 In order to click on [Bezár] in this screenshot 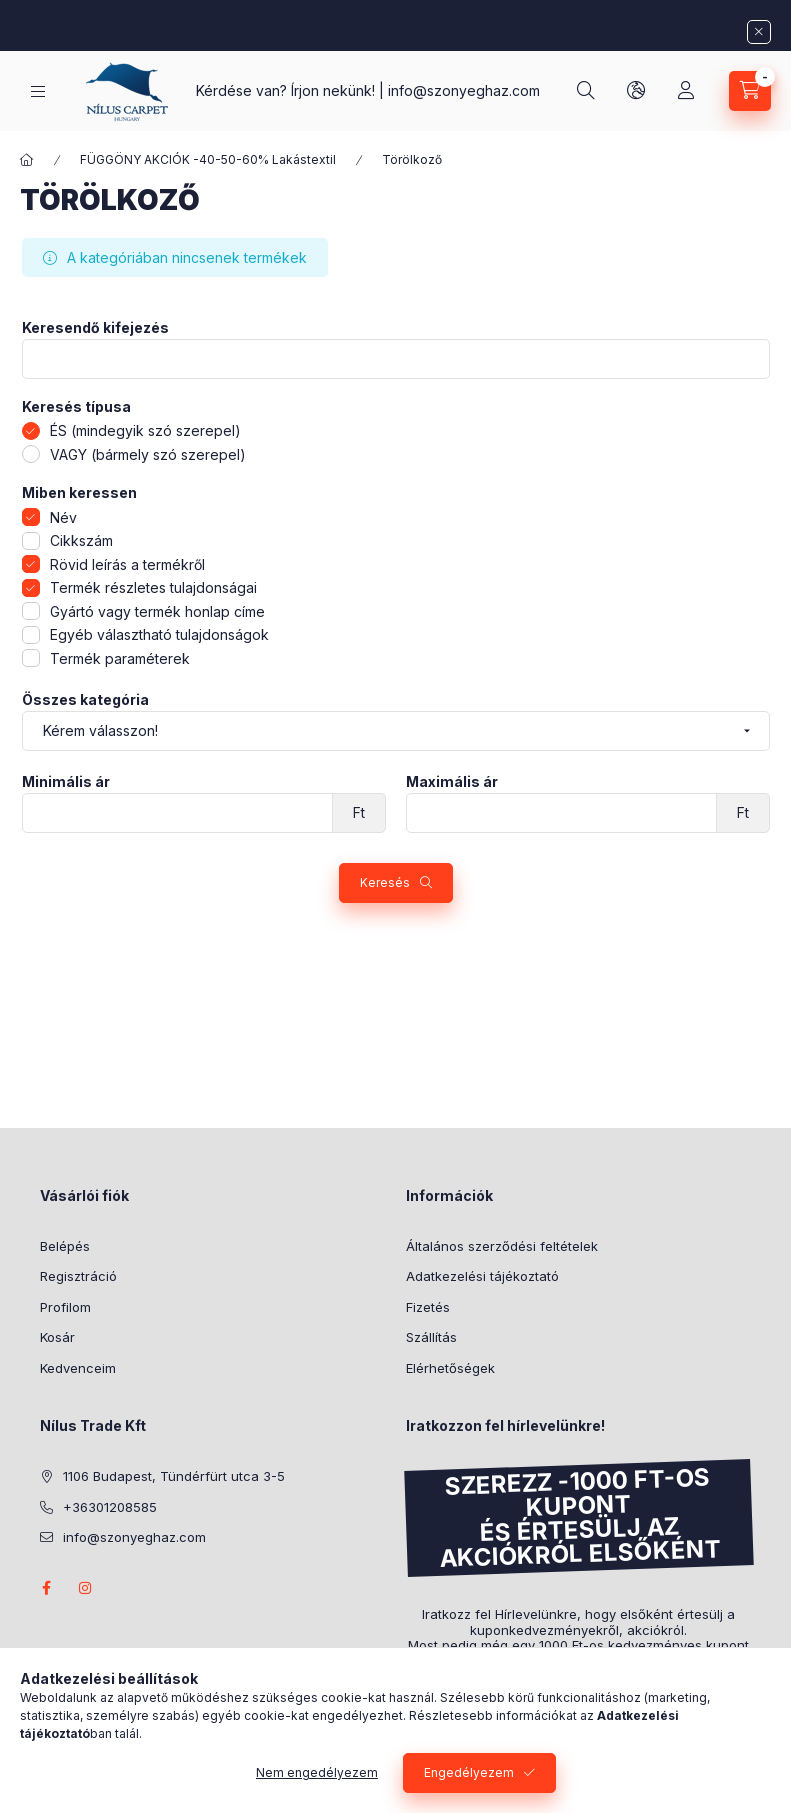, I will do `click(759, 32)`.